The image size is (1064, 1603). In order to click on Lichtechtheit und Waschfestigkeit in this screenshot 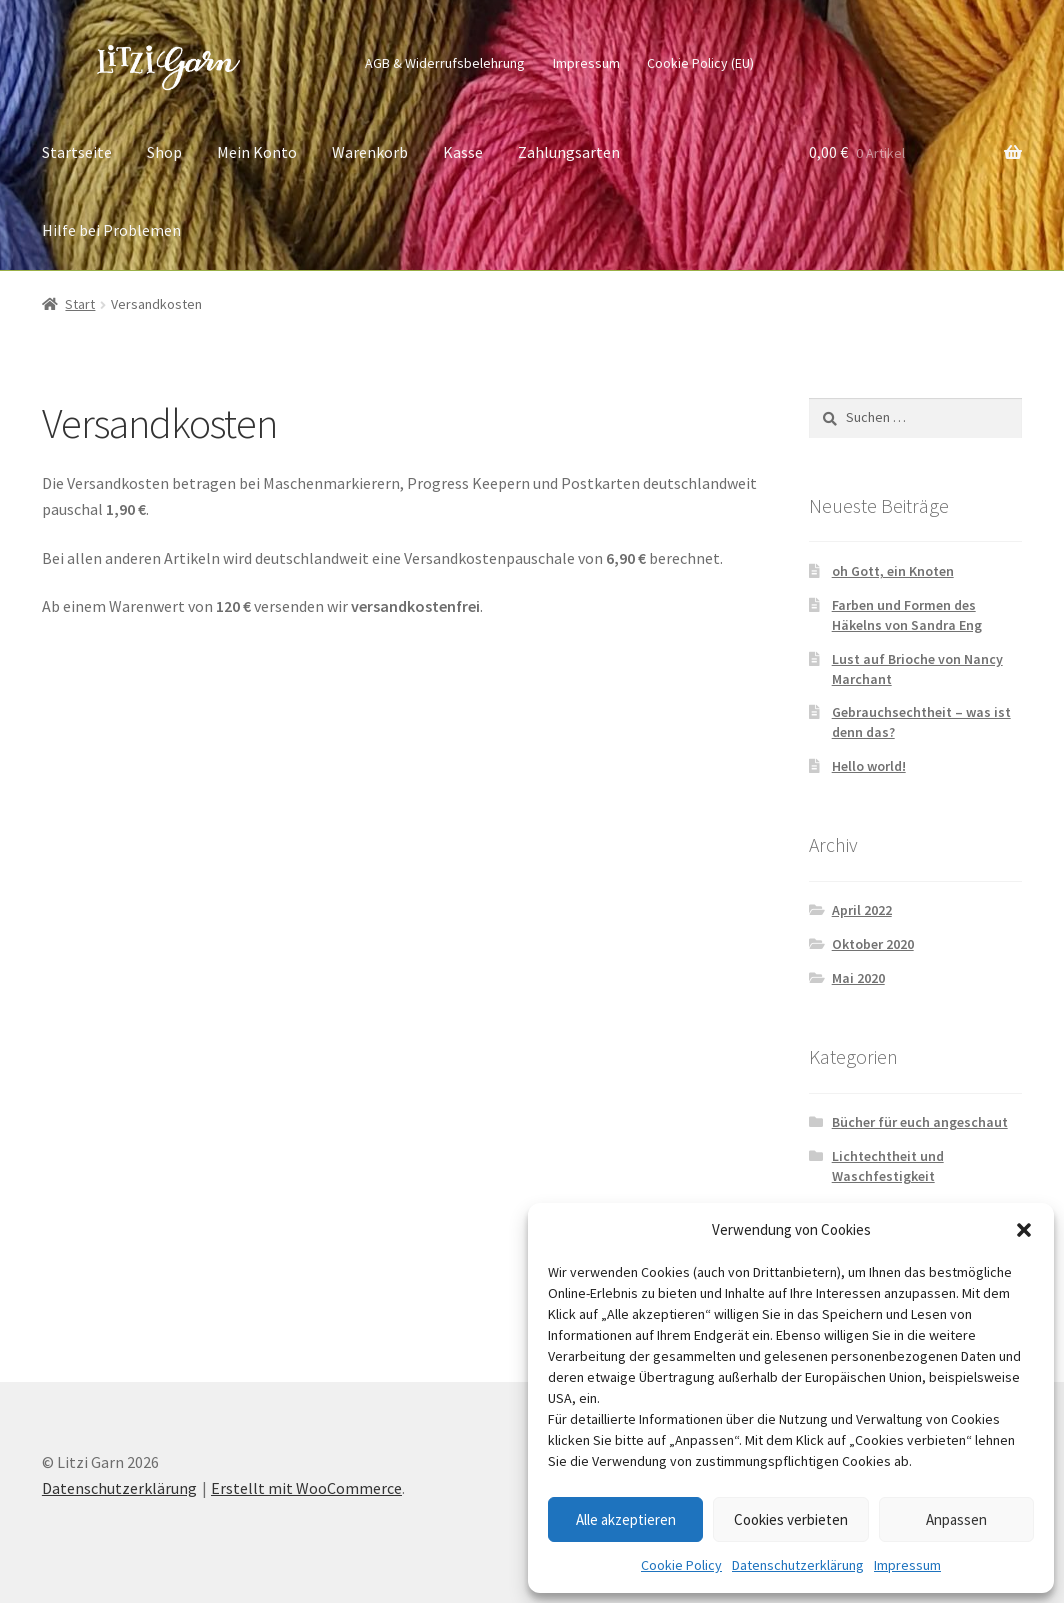, I will do `click(888, 1166)`.